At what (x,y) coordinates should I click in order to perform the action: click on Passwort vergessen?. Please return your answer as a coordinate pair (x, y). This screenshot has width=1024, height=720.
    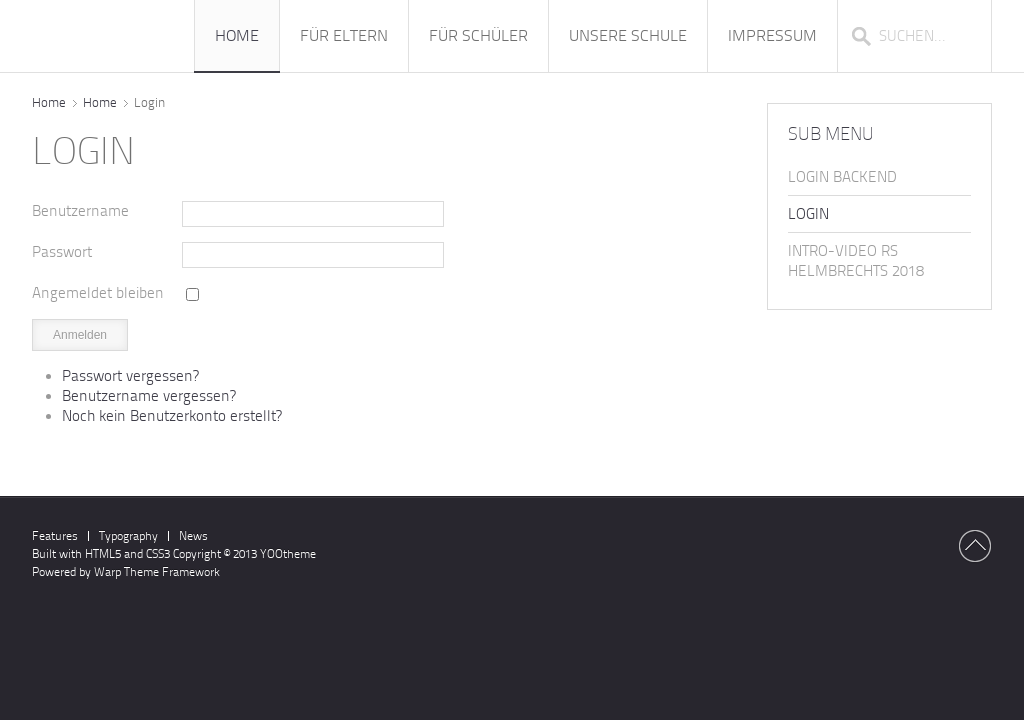
    Looking at the image, I should click on (130, 376).